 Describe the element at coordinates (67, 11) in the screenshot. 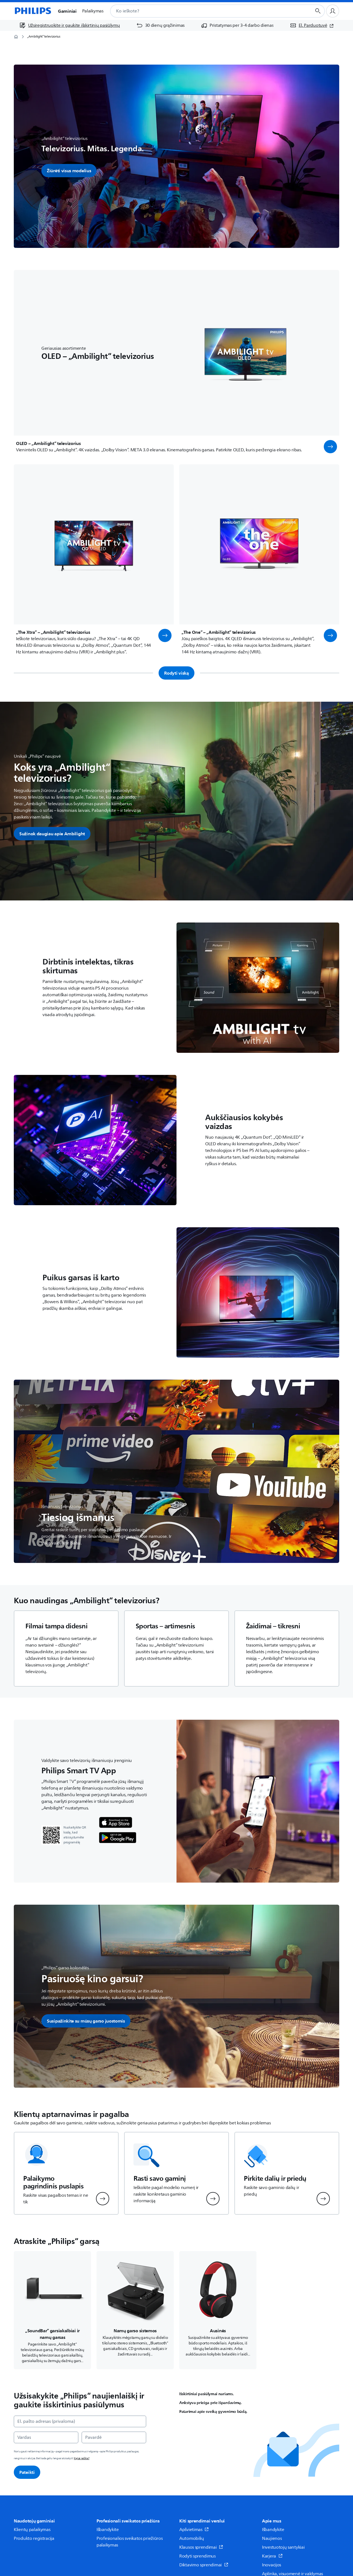

I see `Gaminiai [button]` at that location.